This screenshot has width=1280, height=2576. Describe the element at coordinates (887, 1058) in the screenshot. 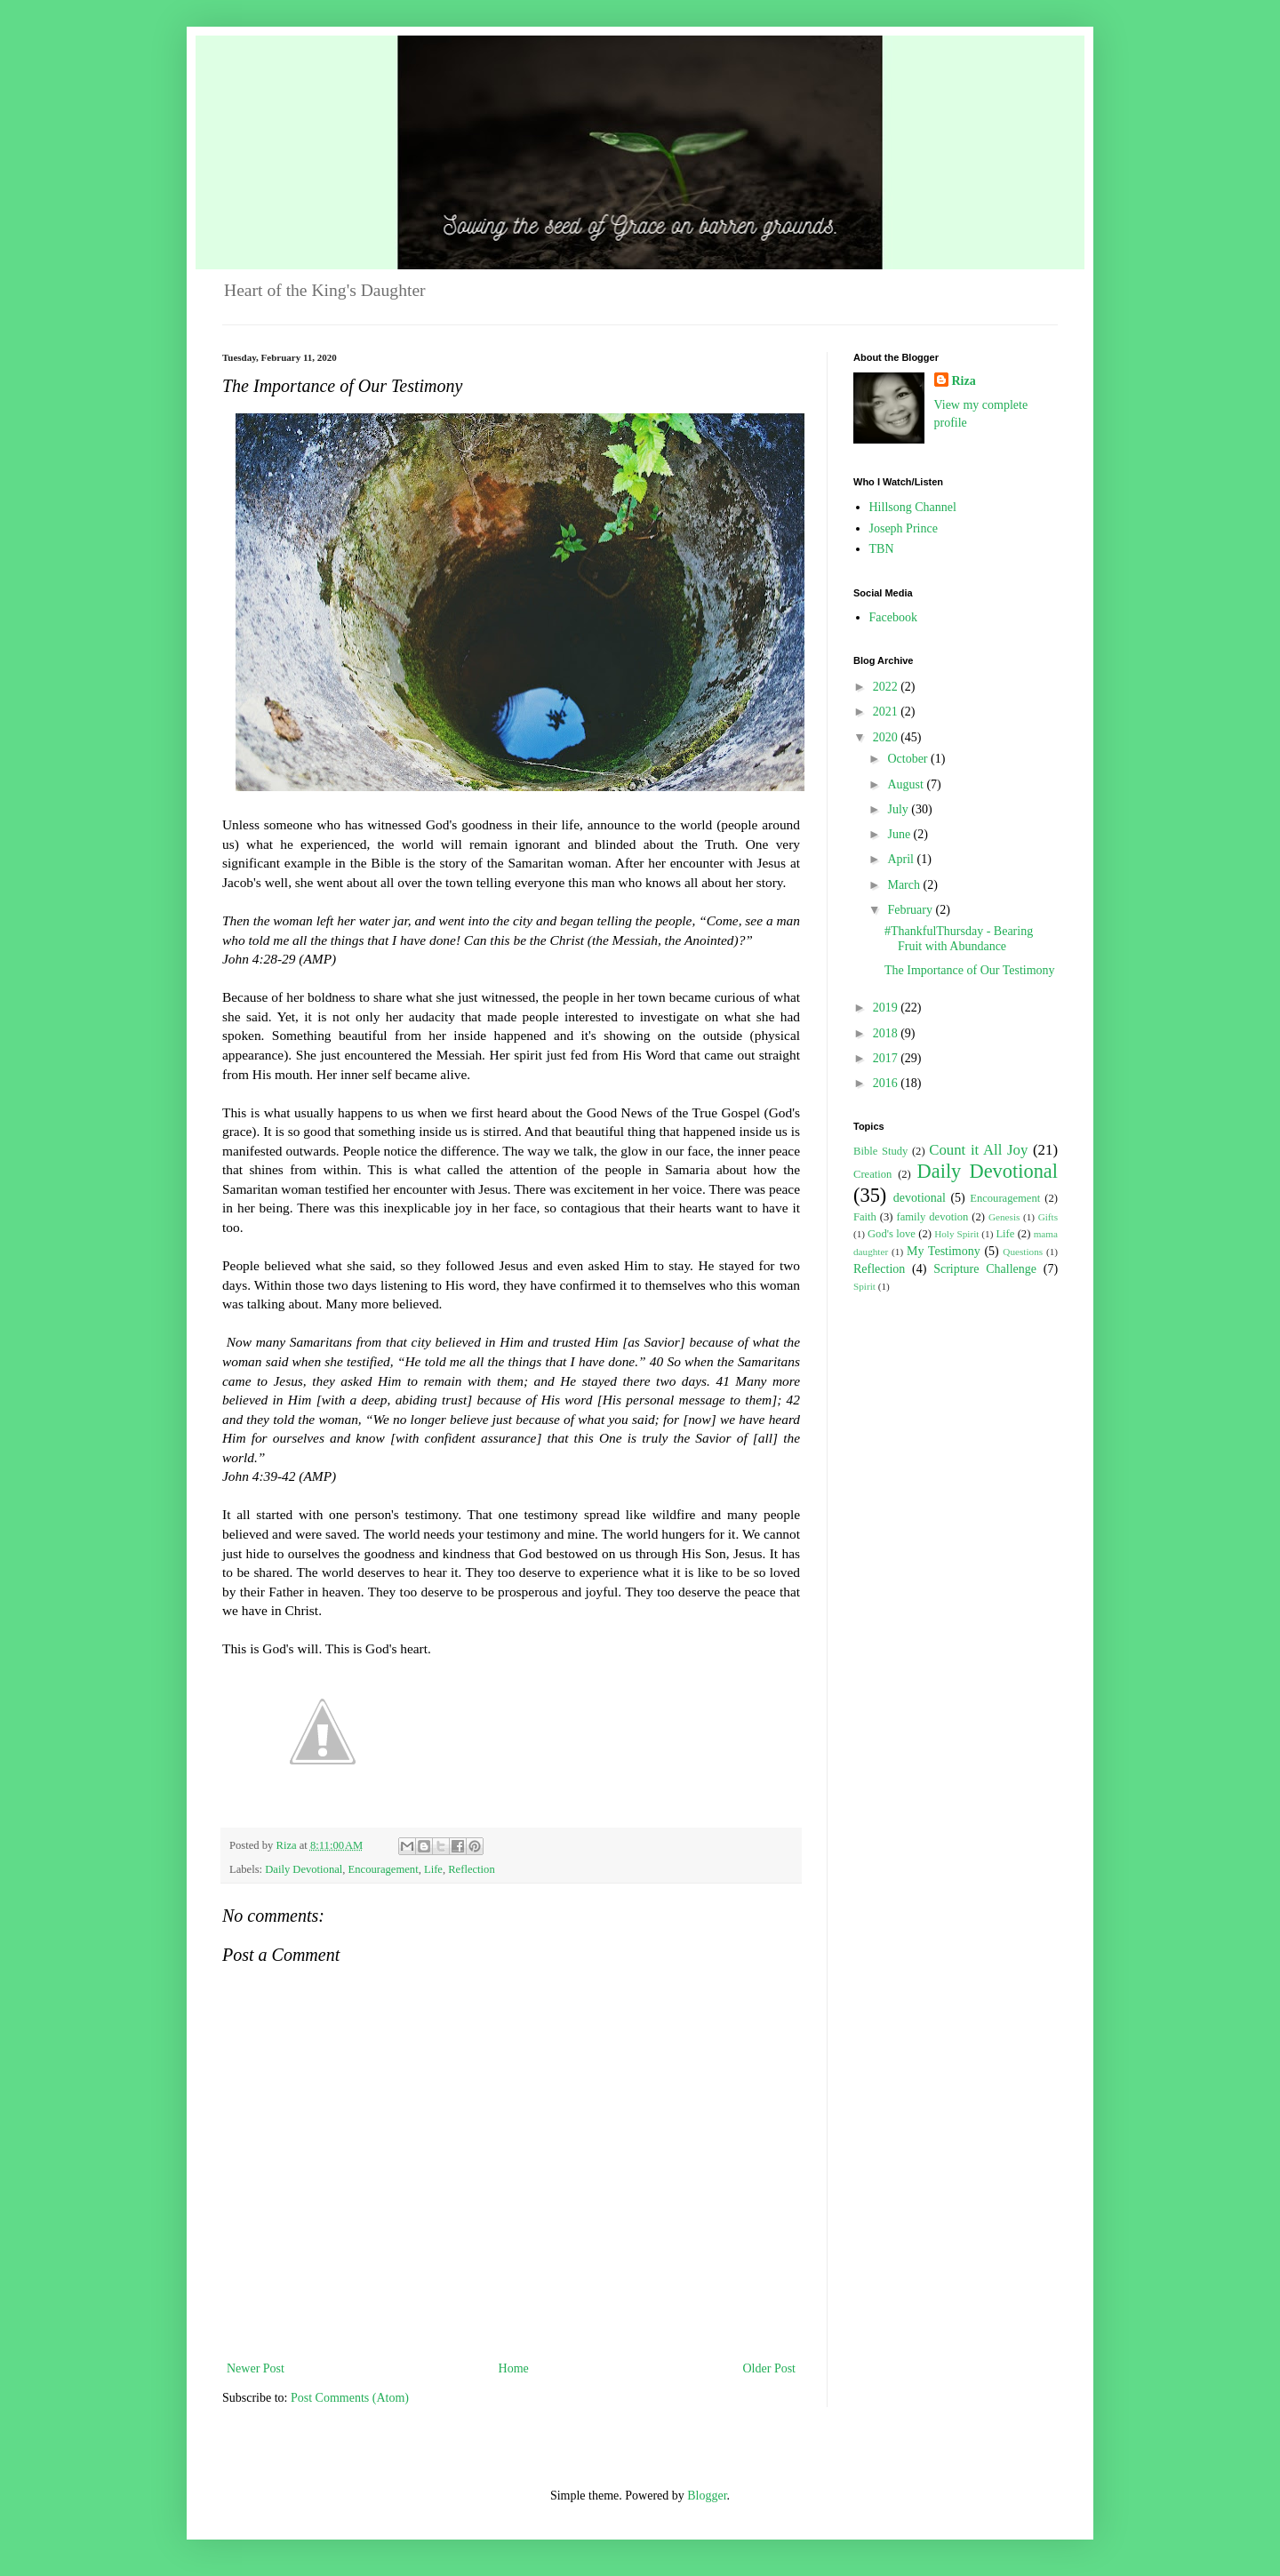

I see `2017` at that location.